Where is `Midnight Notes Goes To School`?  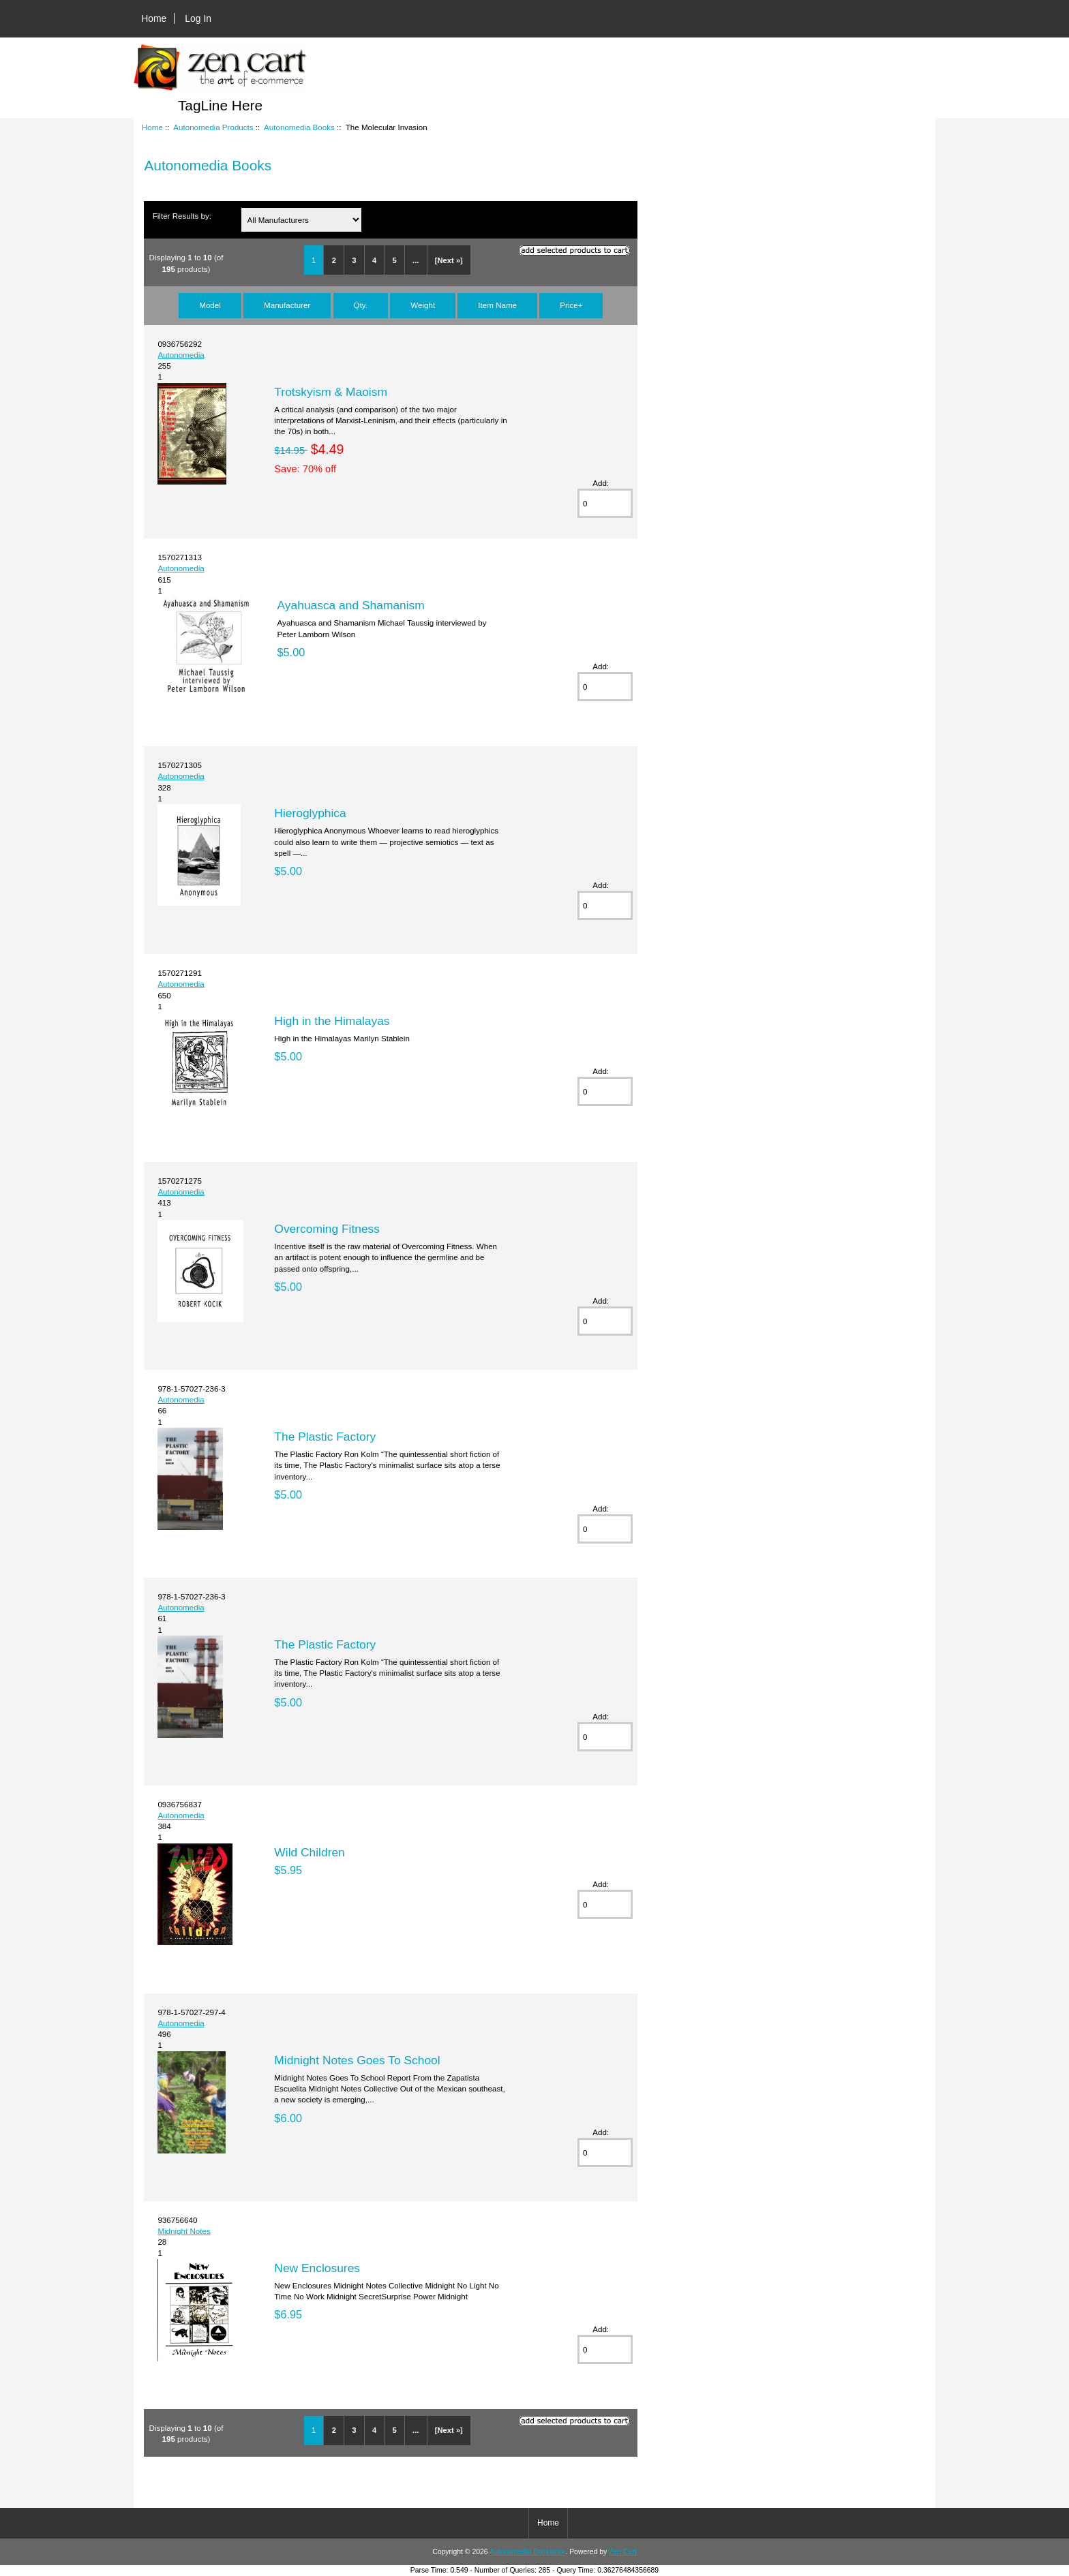 Midnight Notes Goes To School is located at coordinates (357, 2060).